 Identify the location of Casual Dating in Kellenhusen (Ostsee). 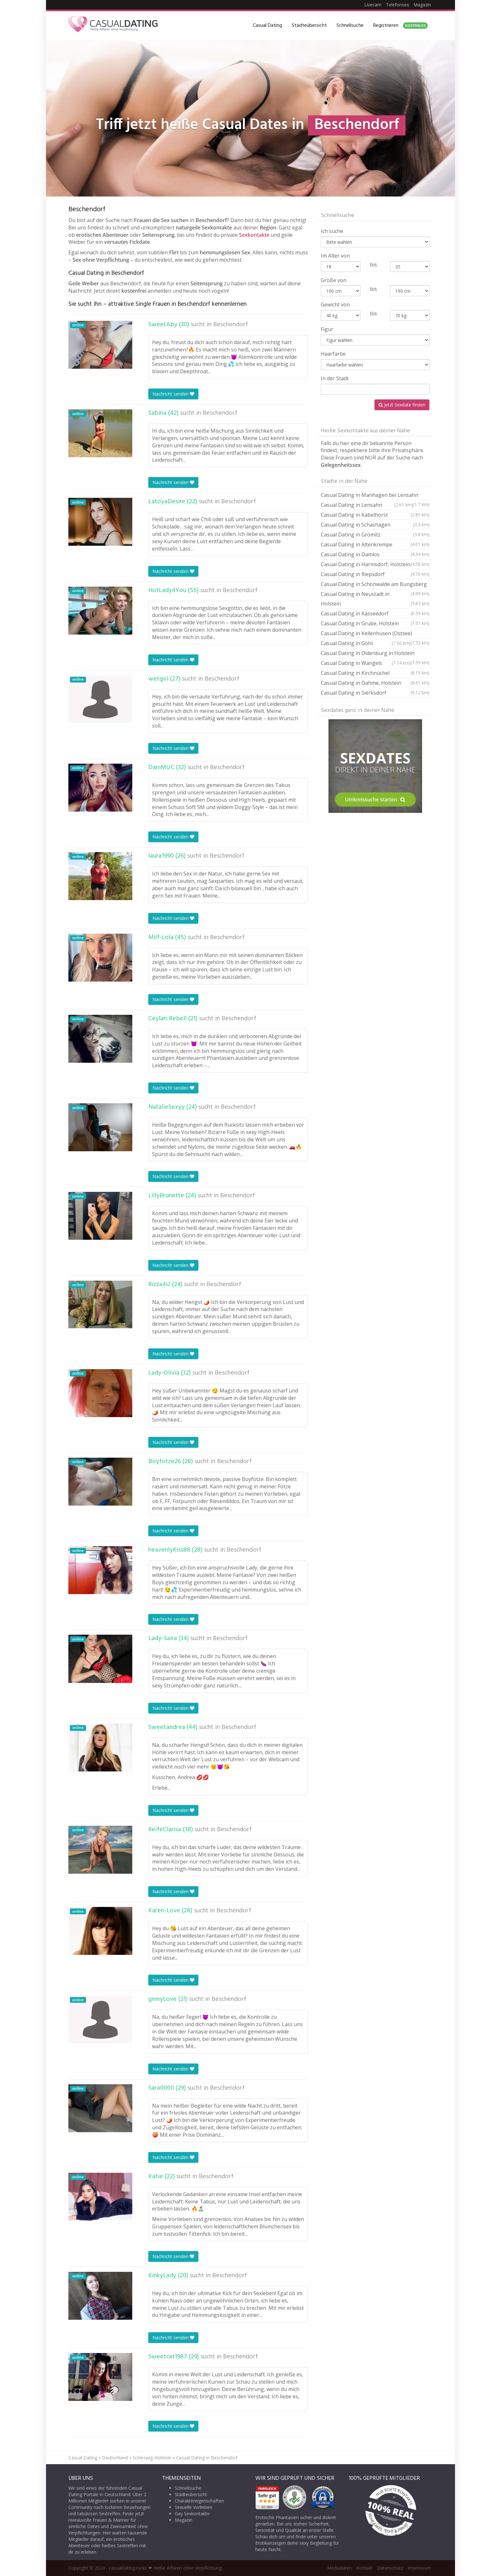
(375, 634).